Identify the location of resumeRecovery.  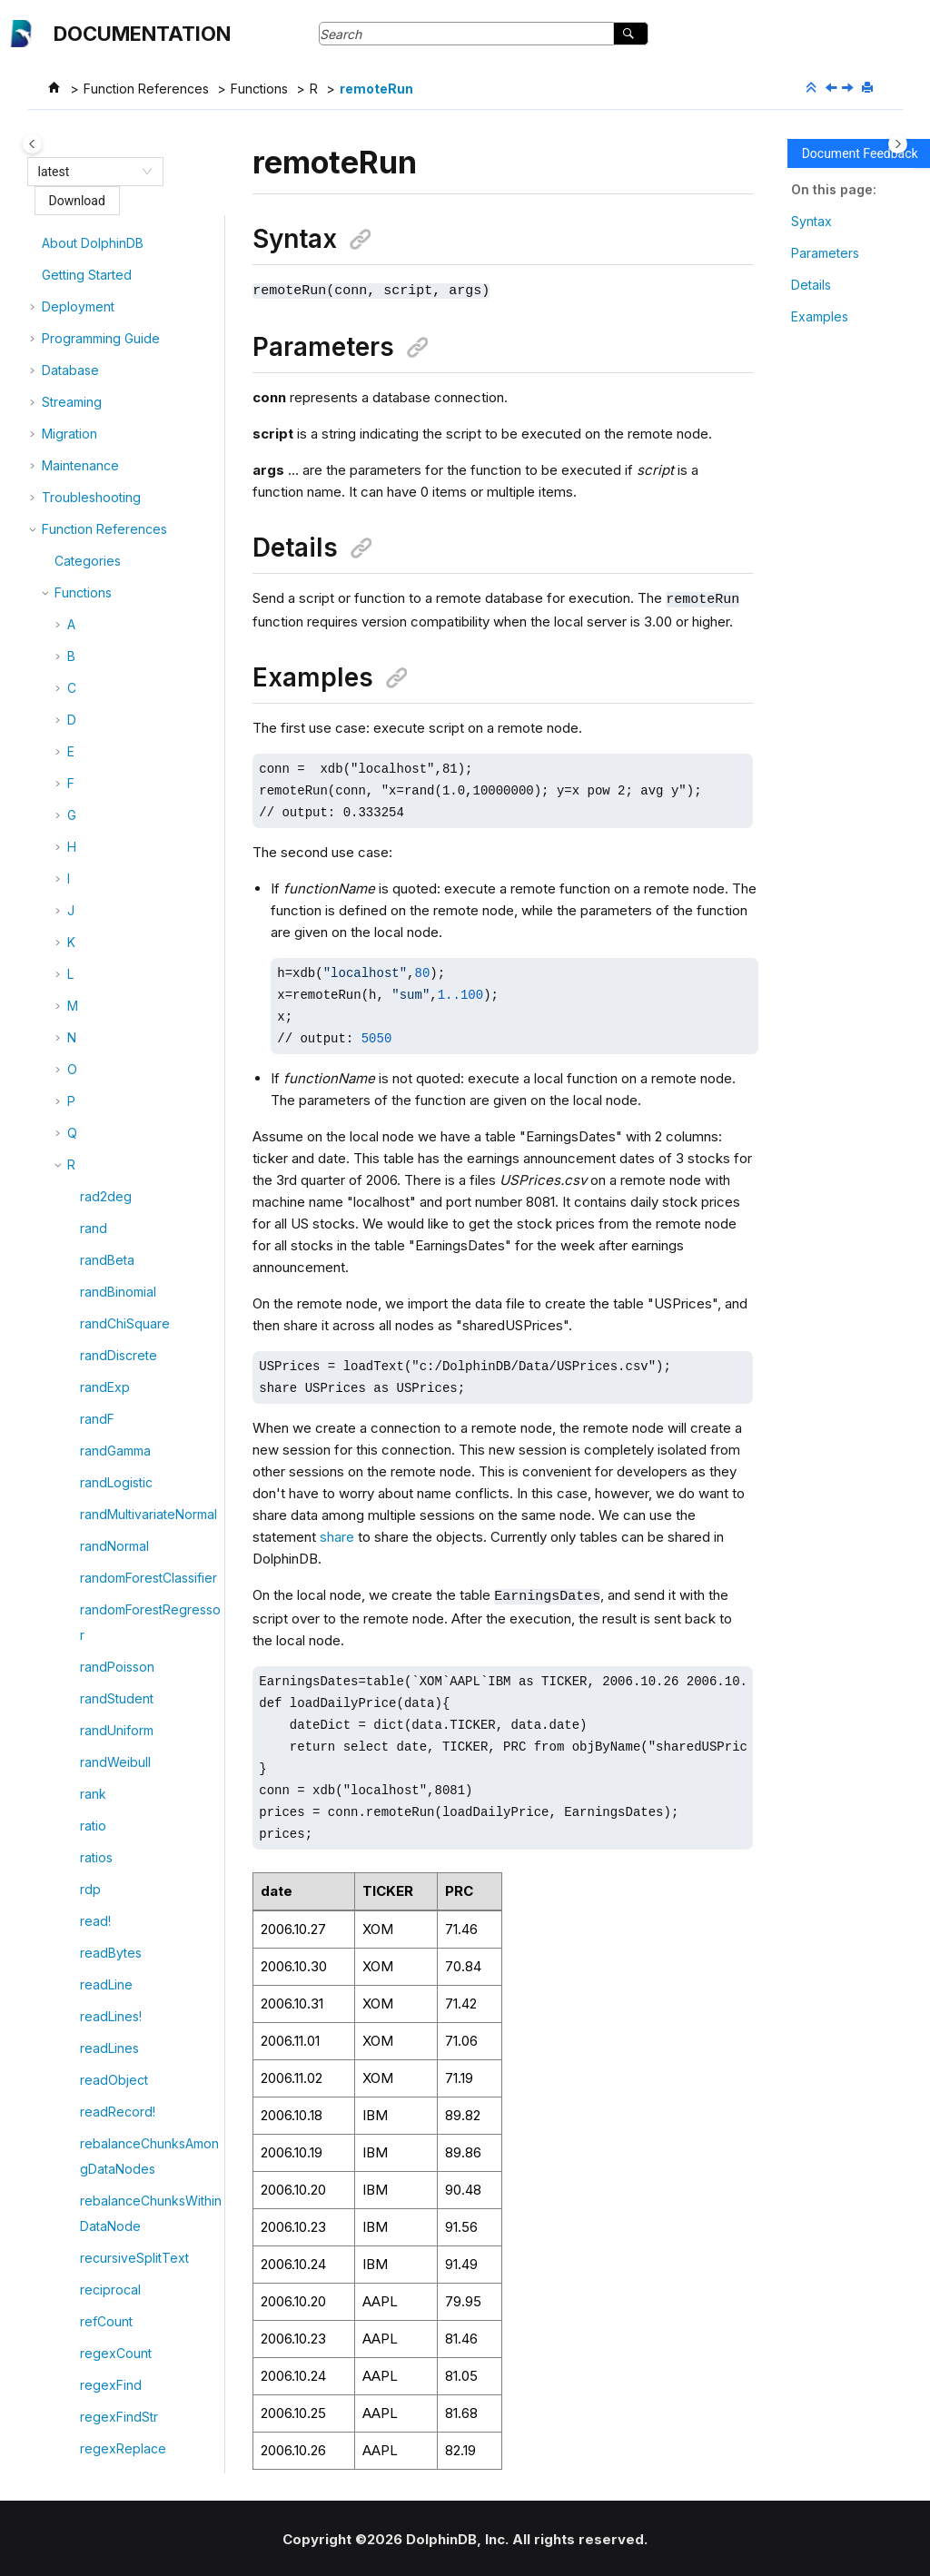
(131, 1859).